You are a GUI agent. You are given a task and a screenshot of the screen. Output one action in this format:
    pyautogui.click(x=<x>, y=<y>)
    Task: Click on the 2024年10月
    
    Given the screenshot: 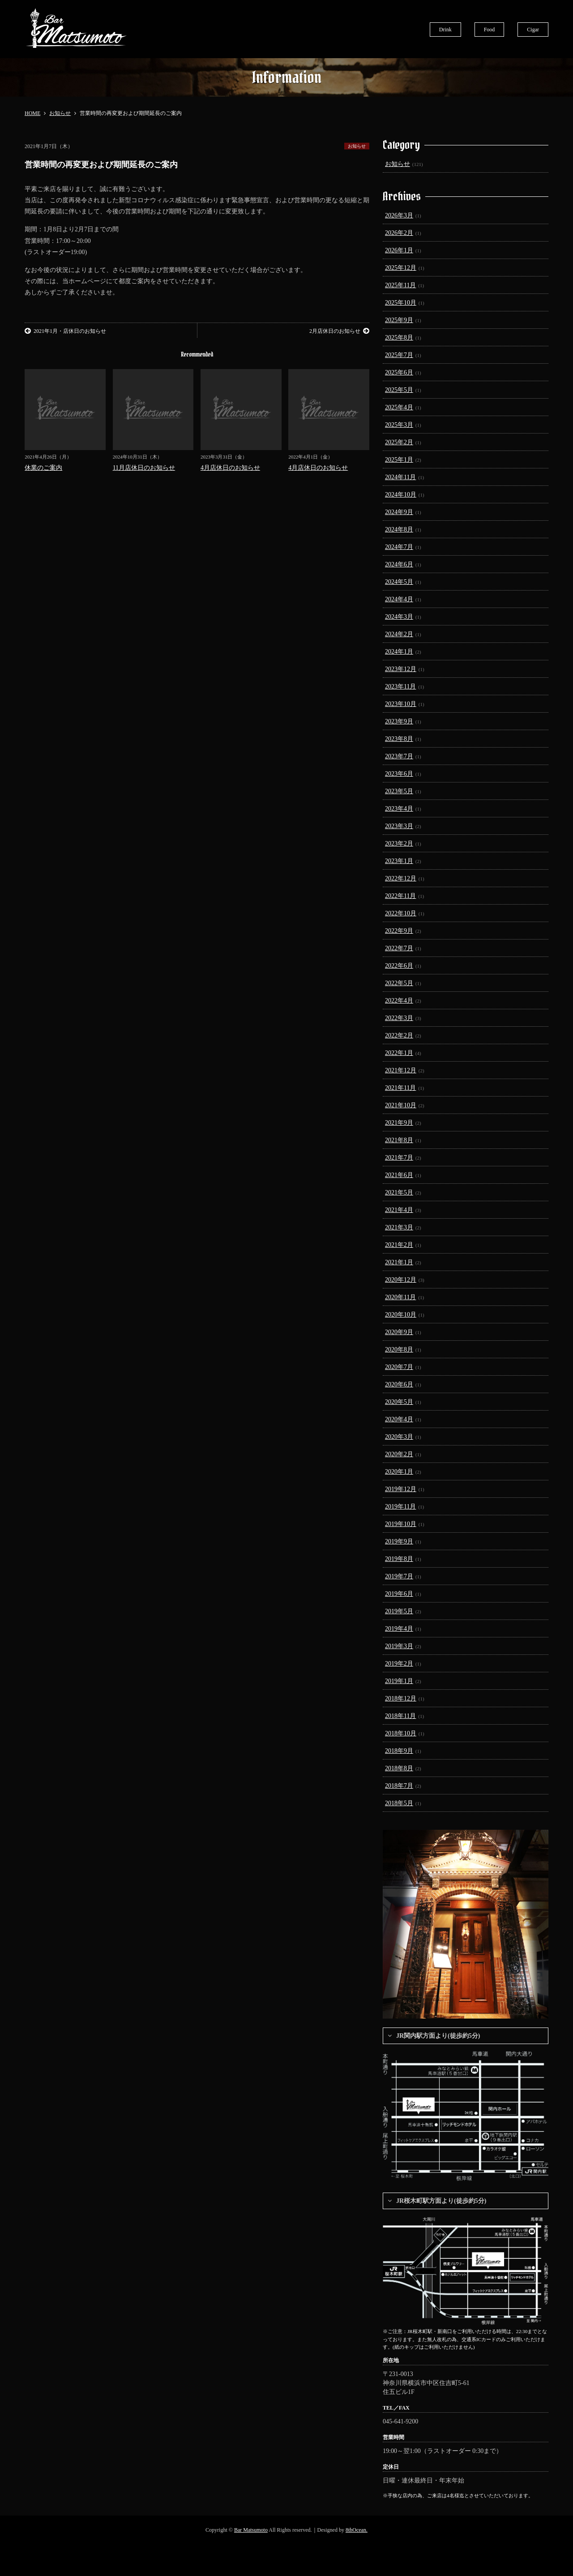 What is the action you would take?
    pyautogui.click(x=400, y=494)
    